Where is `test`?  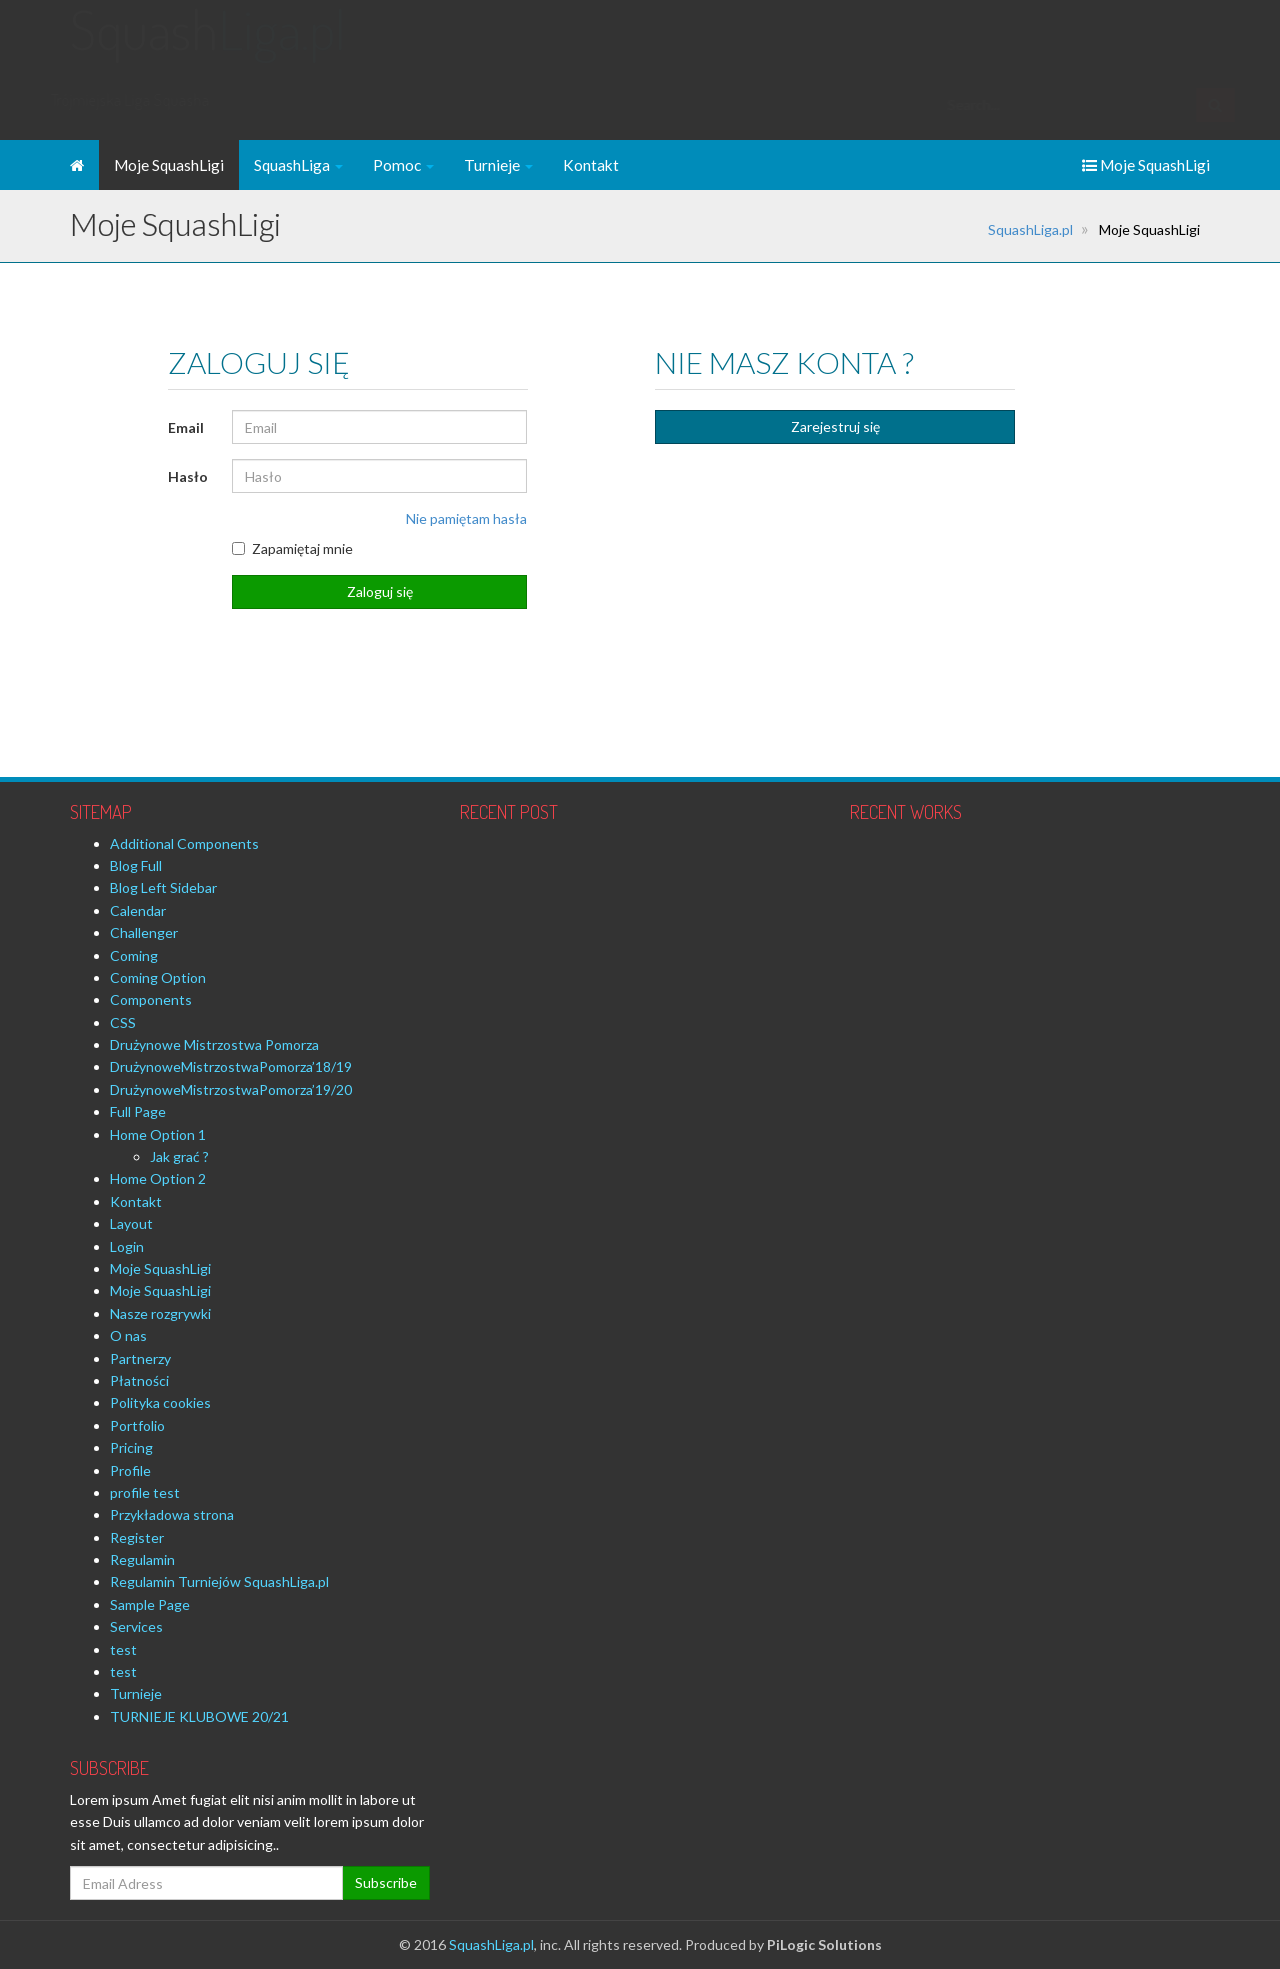 test is located at coordinates (123, 1649).